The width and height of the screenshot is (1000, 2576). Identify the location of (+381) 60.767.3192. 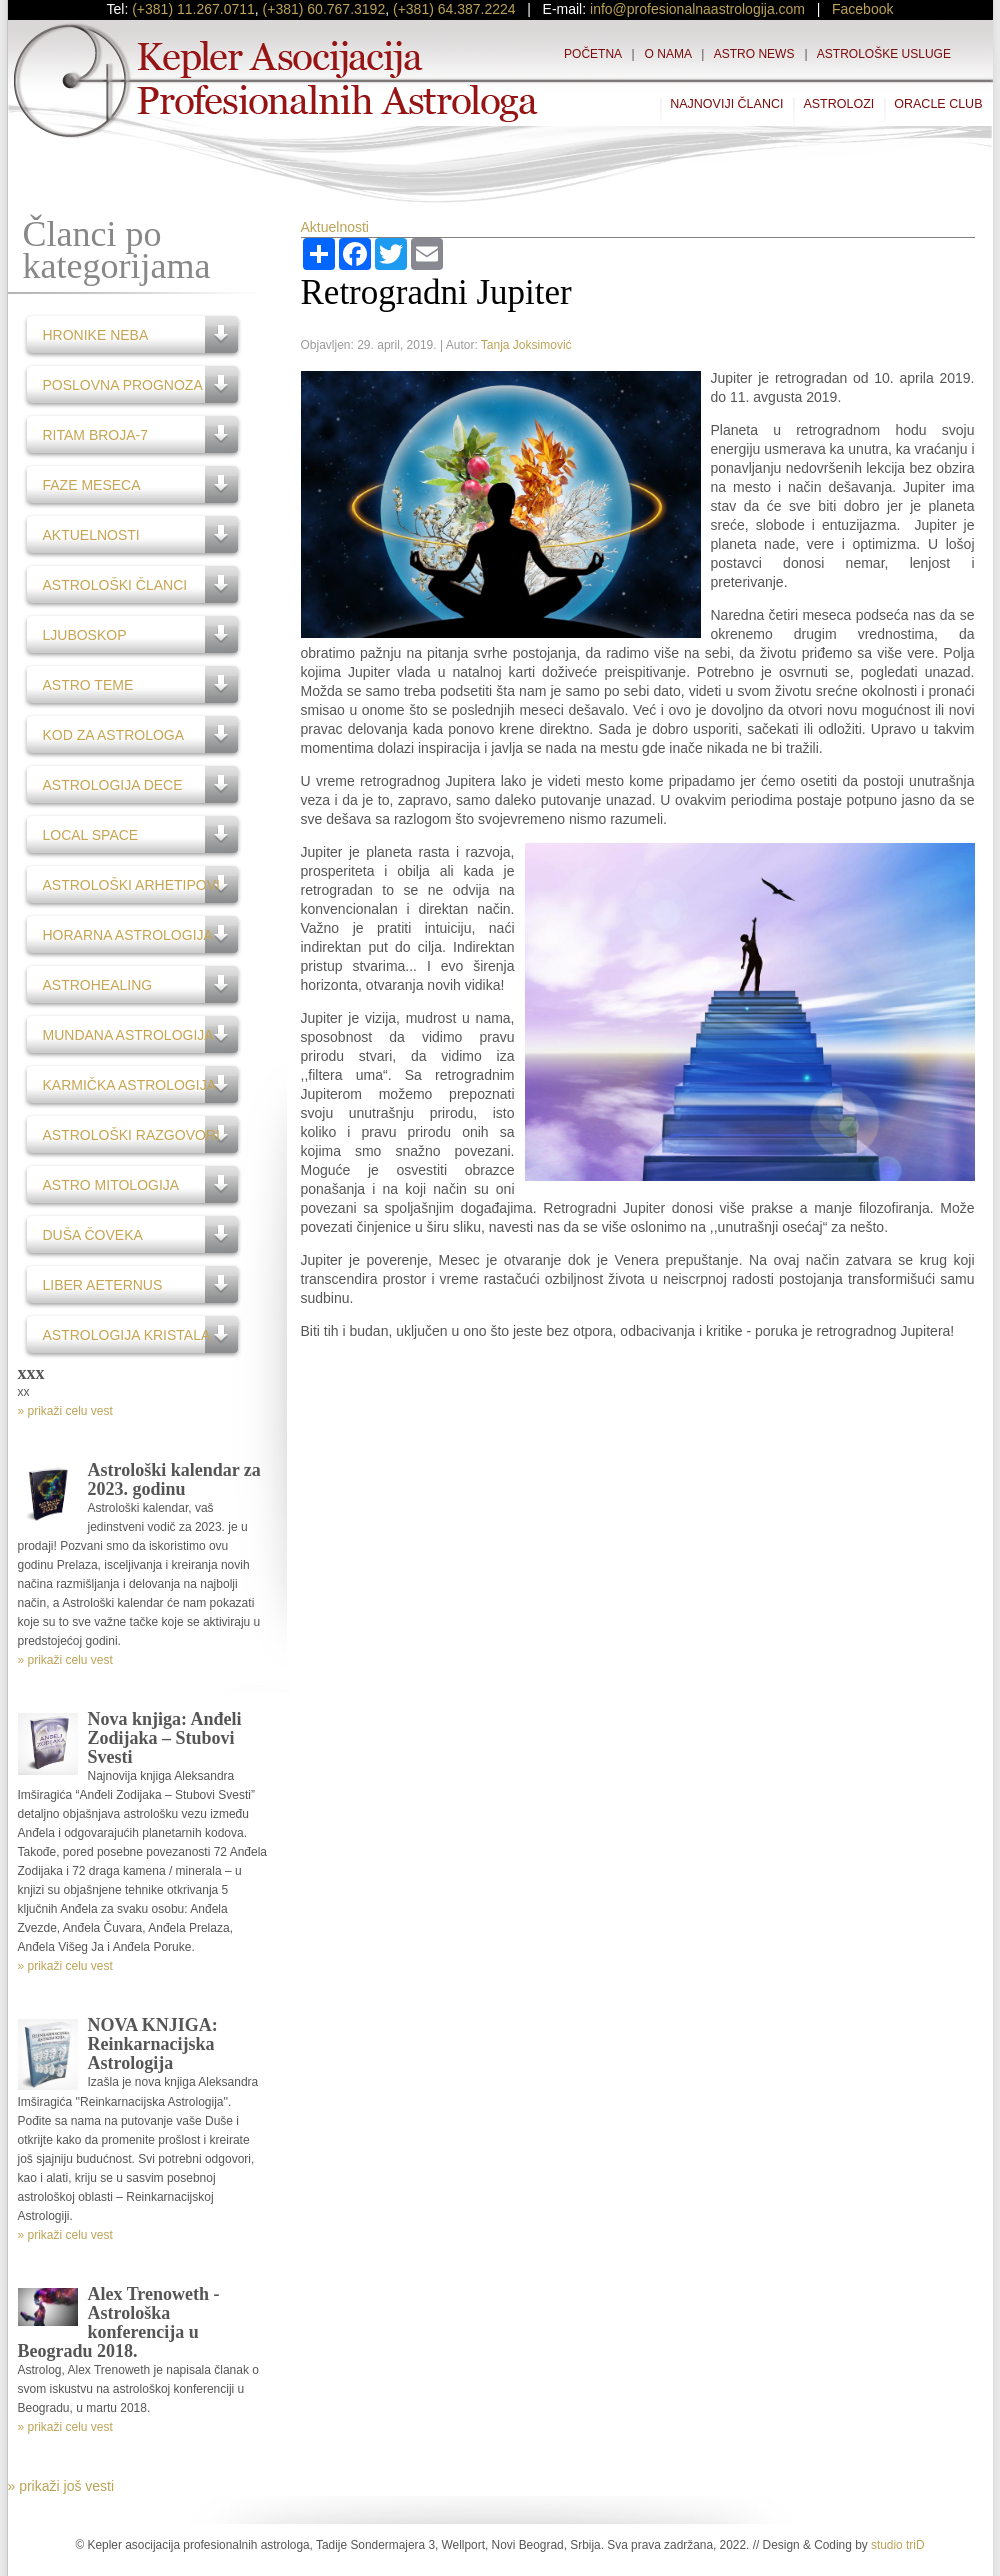
(324, 9).